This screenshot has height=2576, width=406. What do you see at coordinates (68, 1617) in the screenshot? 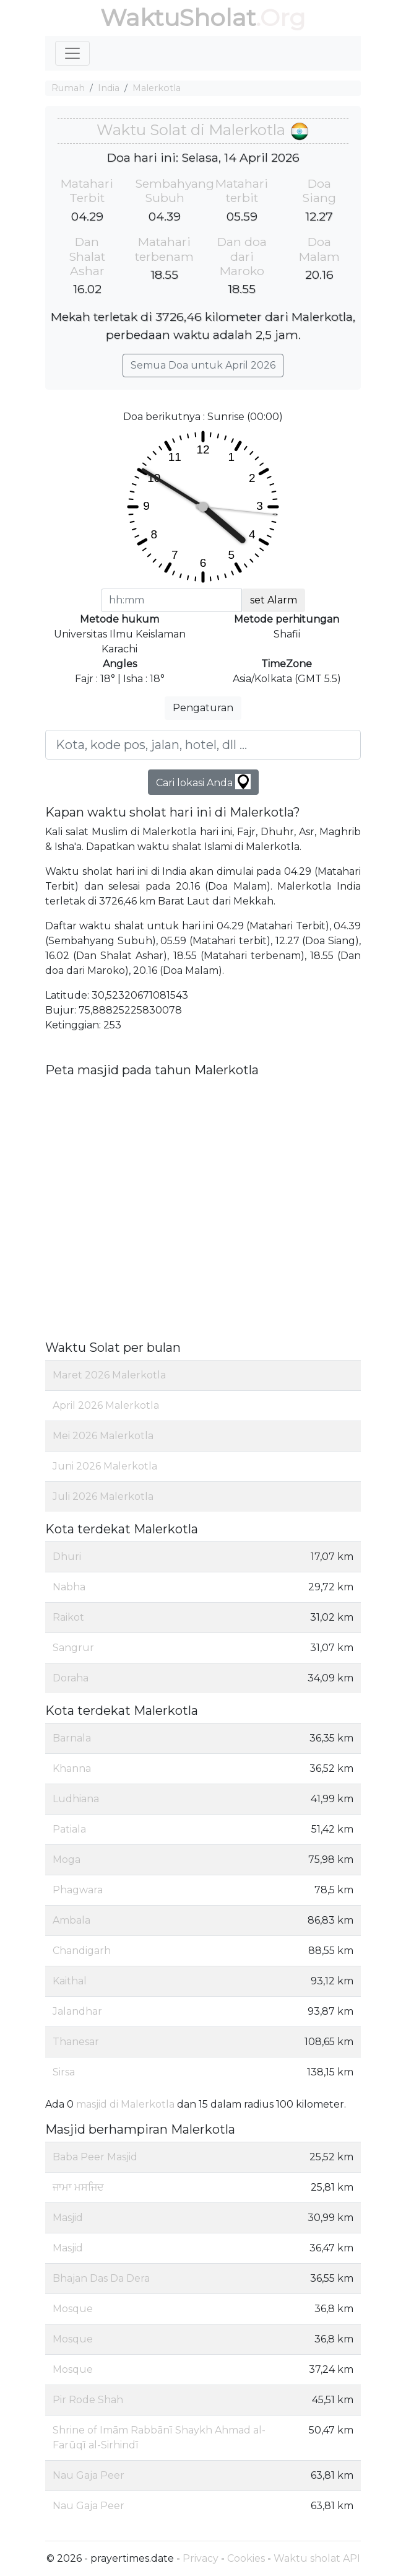
I see `Raikot` at bounding box center [68, 1617].